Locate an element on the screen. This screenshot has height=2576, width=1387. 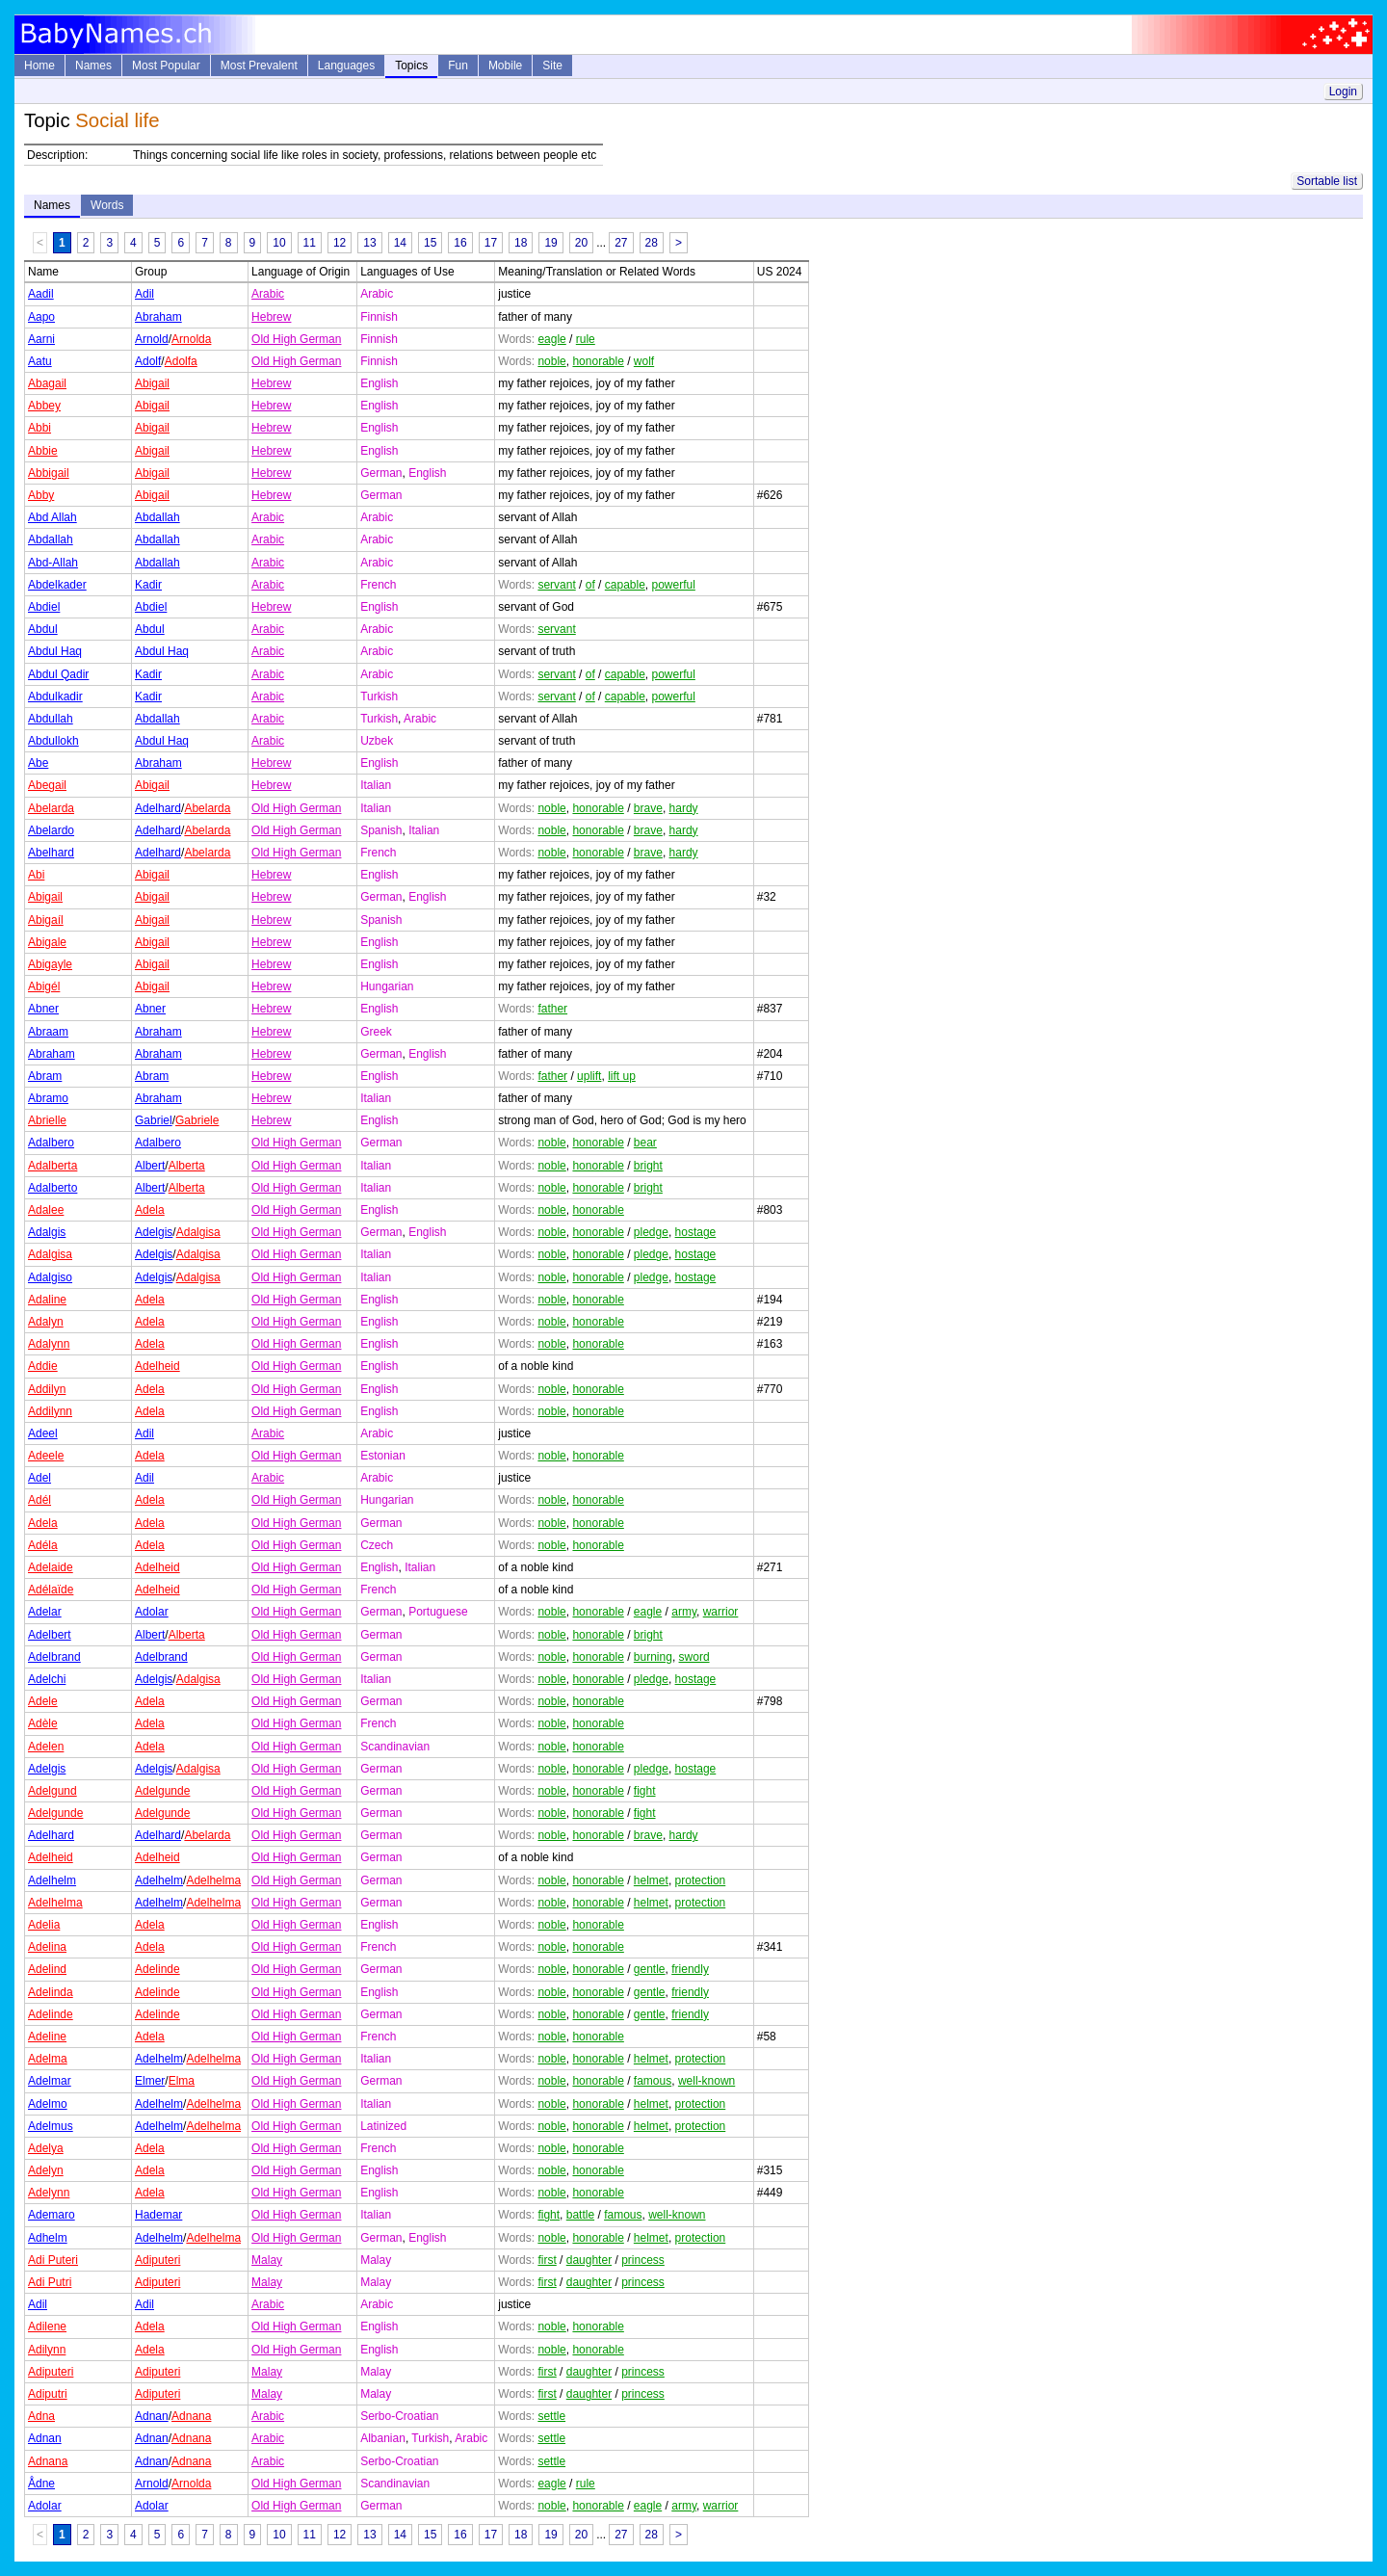
Adele is located at coordinates (43, 1701).